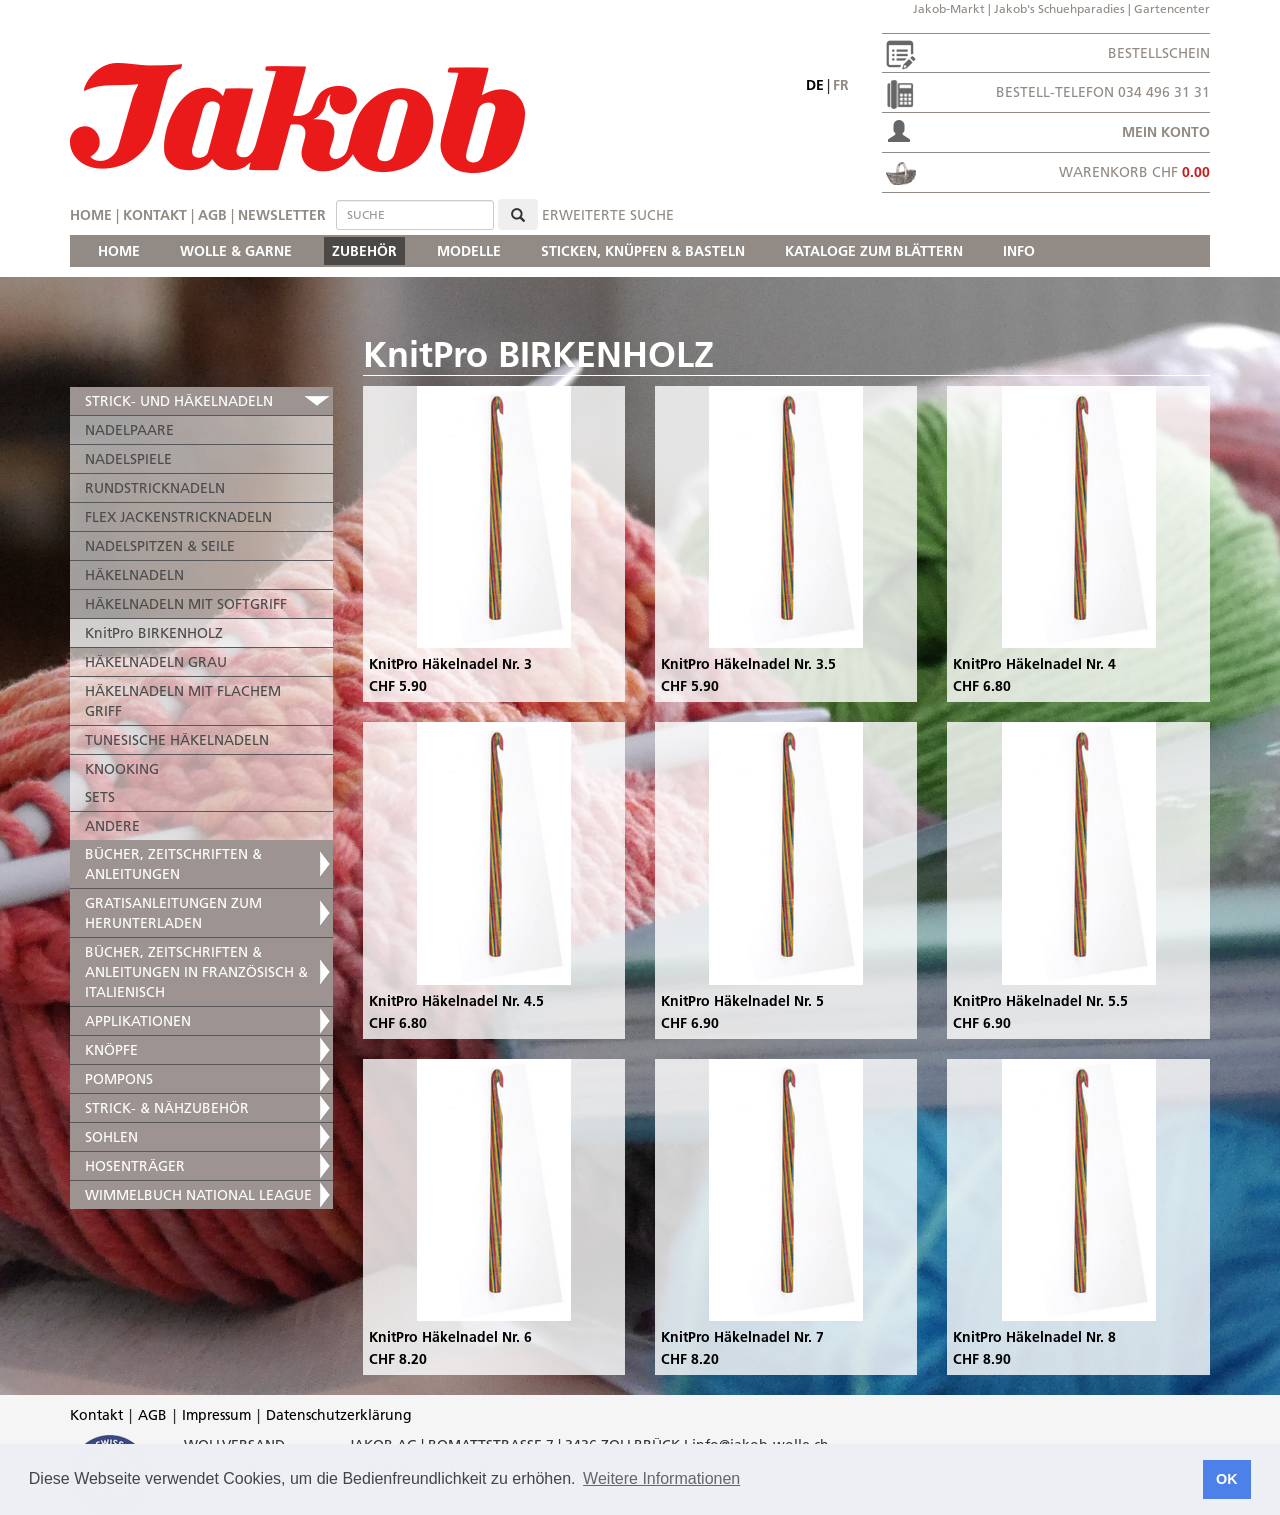 The width and height of the screenshot is (1280, 1515). Describe the element at coordinates (1166, 132) in the screenshot. I see `Mein Konto` at that location.